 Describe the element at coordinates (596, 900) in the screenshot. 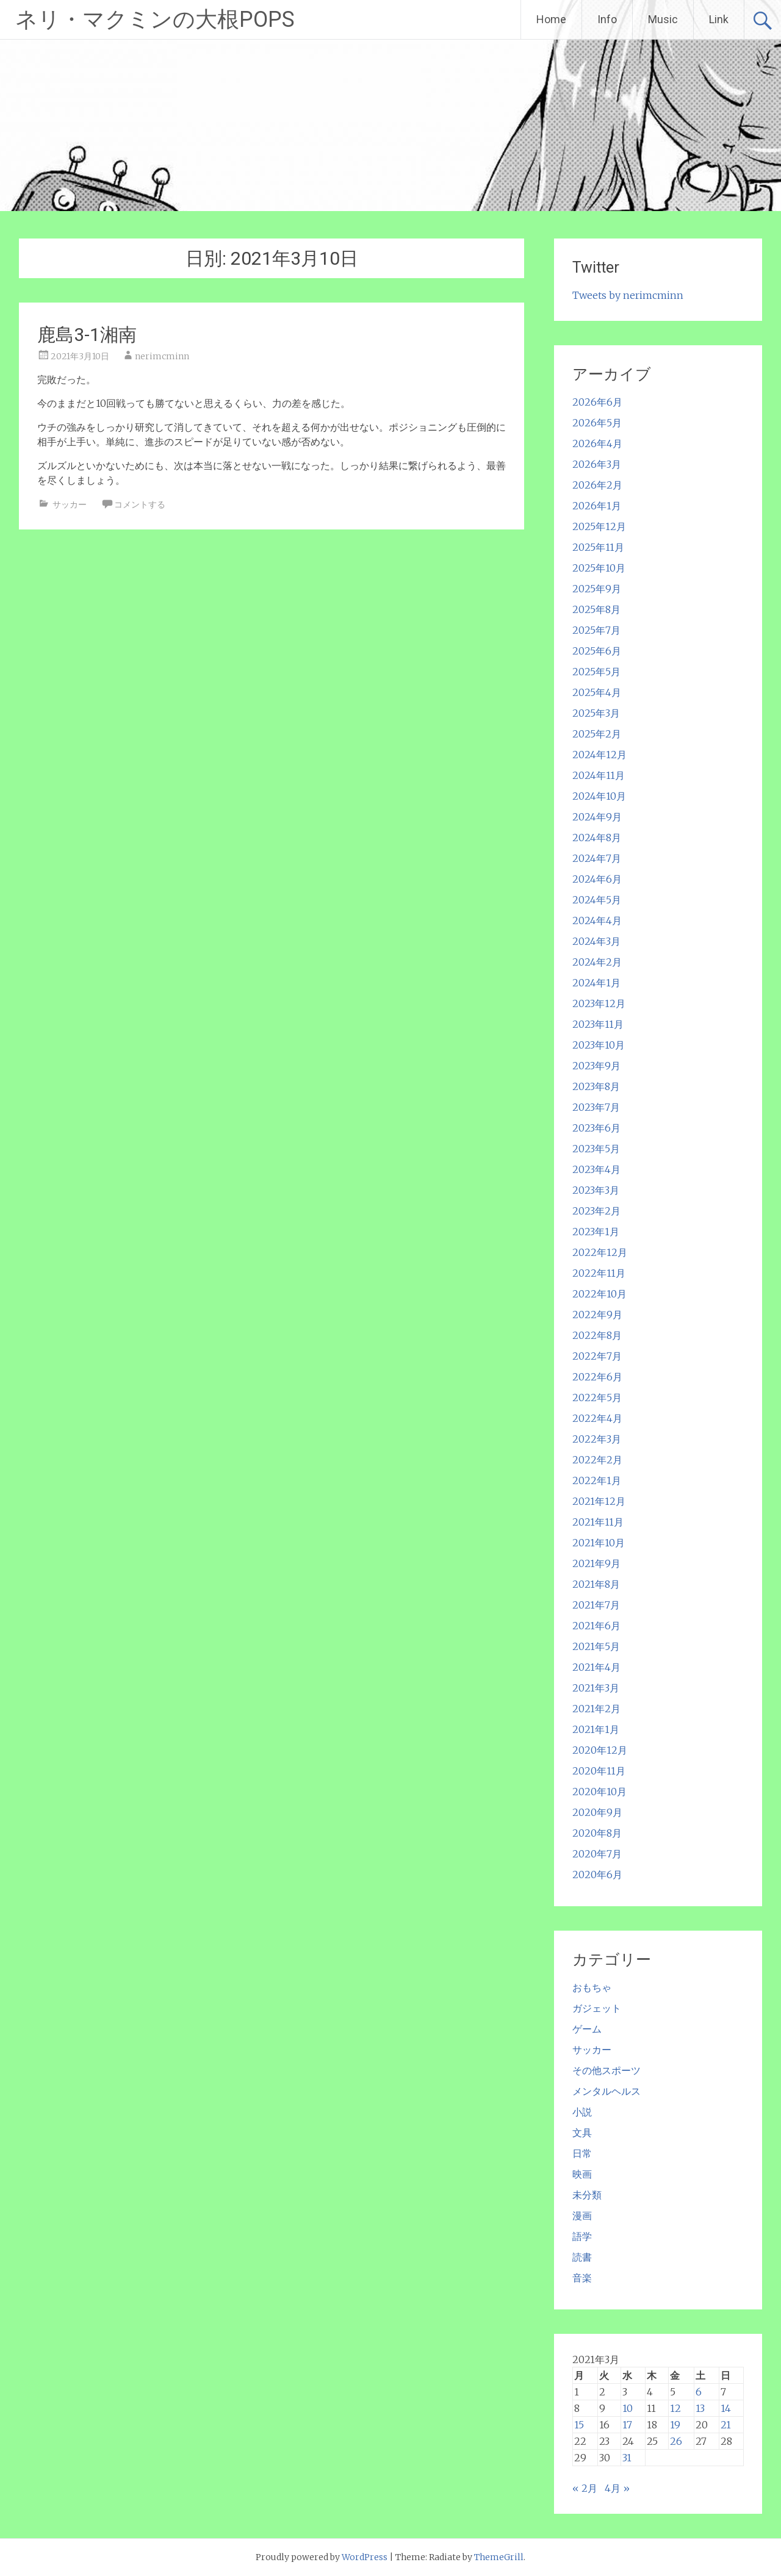

I see `2024年5月` at that location.